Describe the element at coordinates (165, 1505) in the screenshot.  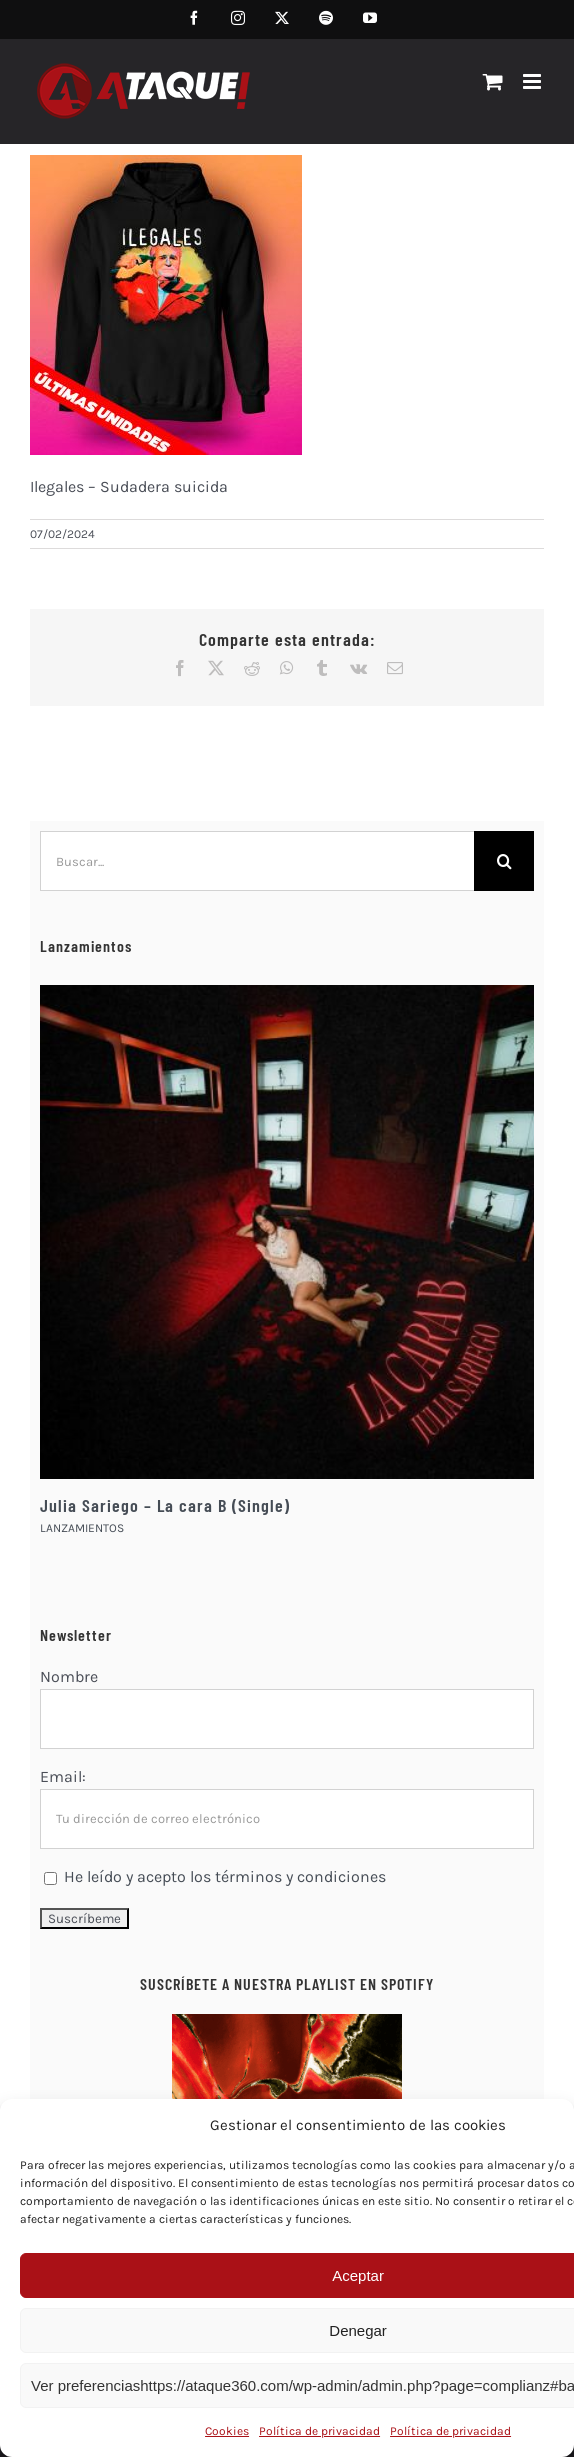
I see `Julia Sariego – La cara B (Single)` at that location.